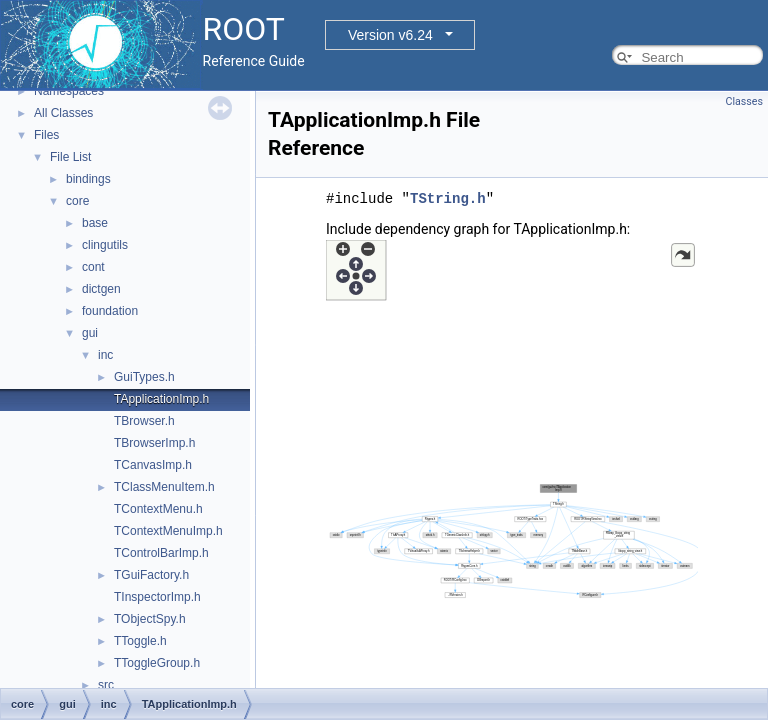  I want to click on TContextMenu.h, so click(158, 509).